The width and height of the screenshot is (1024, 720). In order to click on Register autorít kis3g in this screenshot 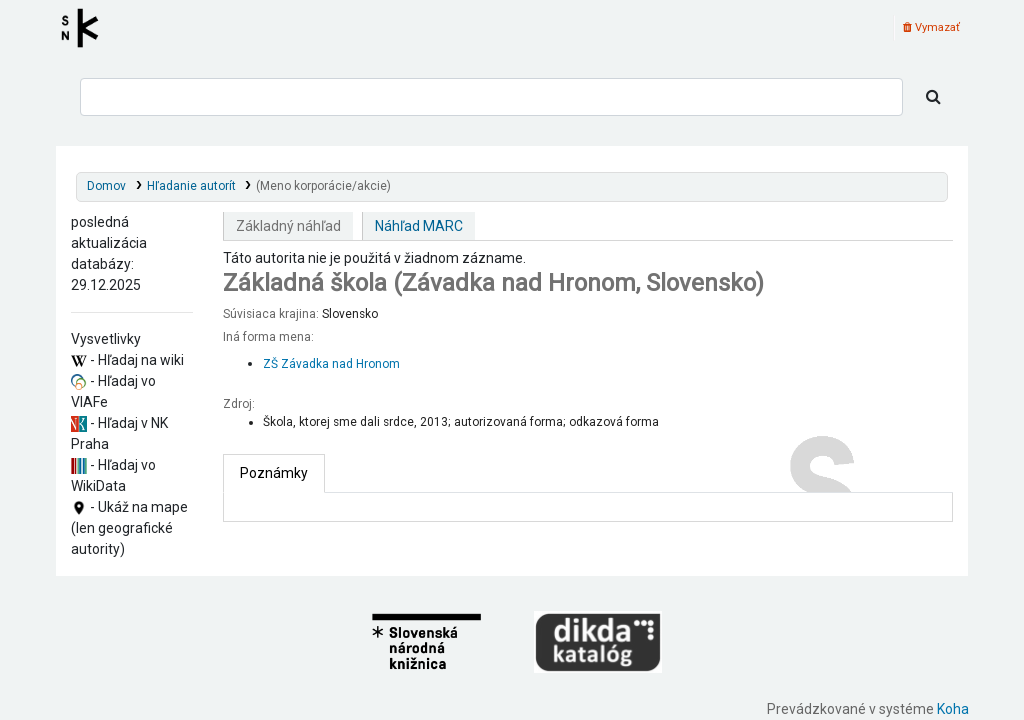, I will do `click(86, 28)`.